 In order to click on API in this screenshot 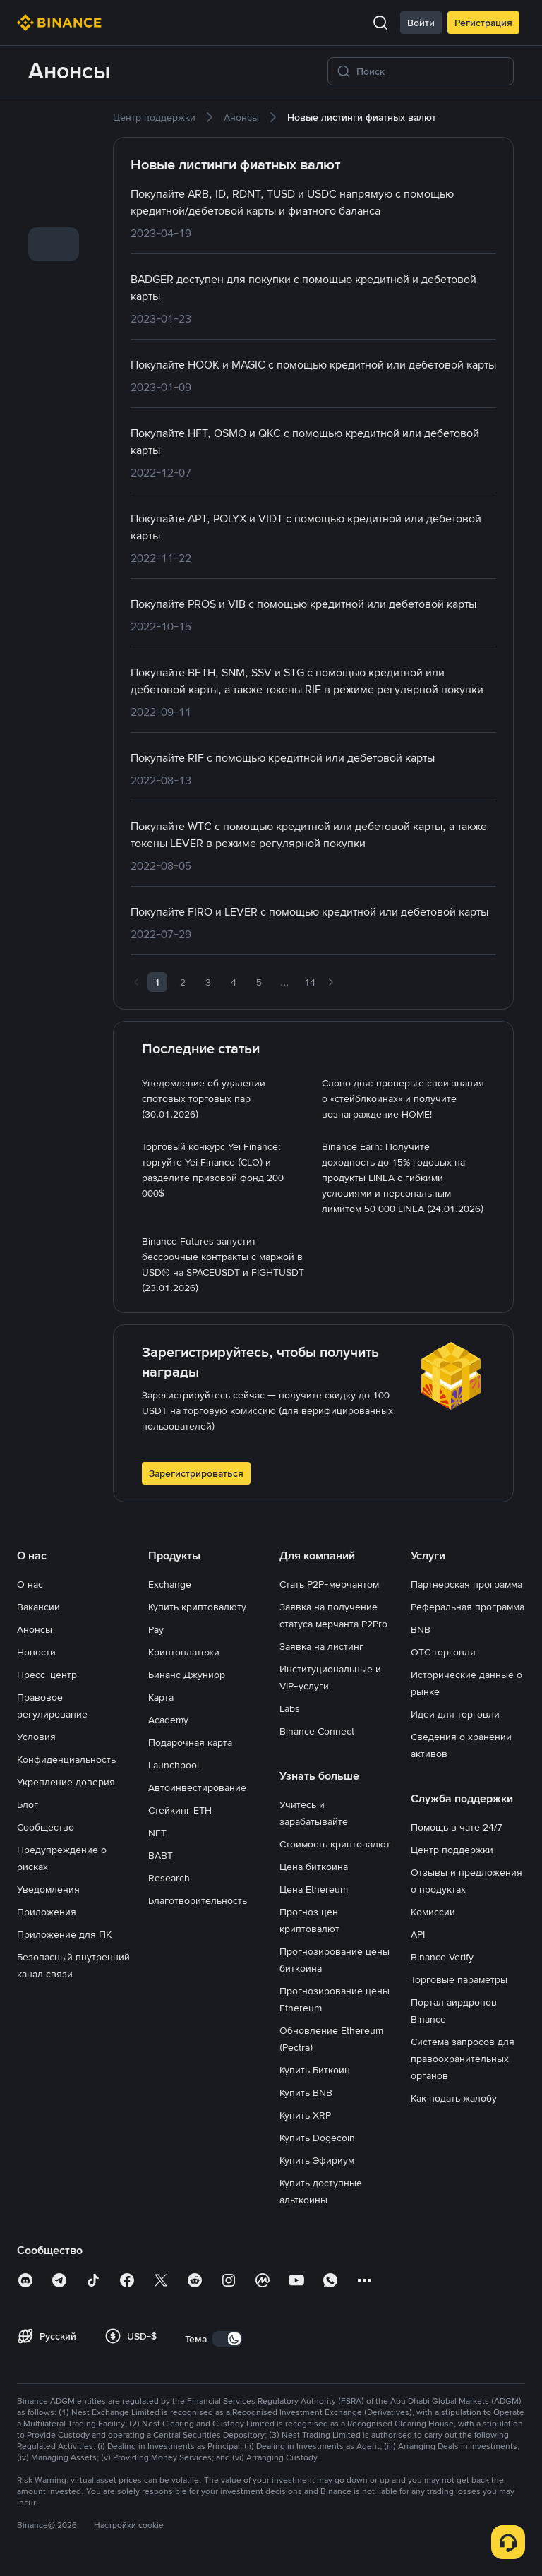, I will do `click(418, 1934)`.